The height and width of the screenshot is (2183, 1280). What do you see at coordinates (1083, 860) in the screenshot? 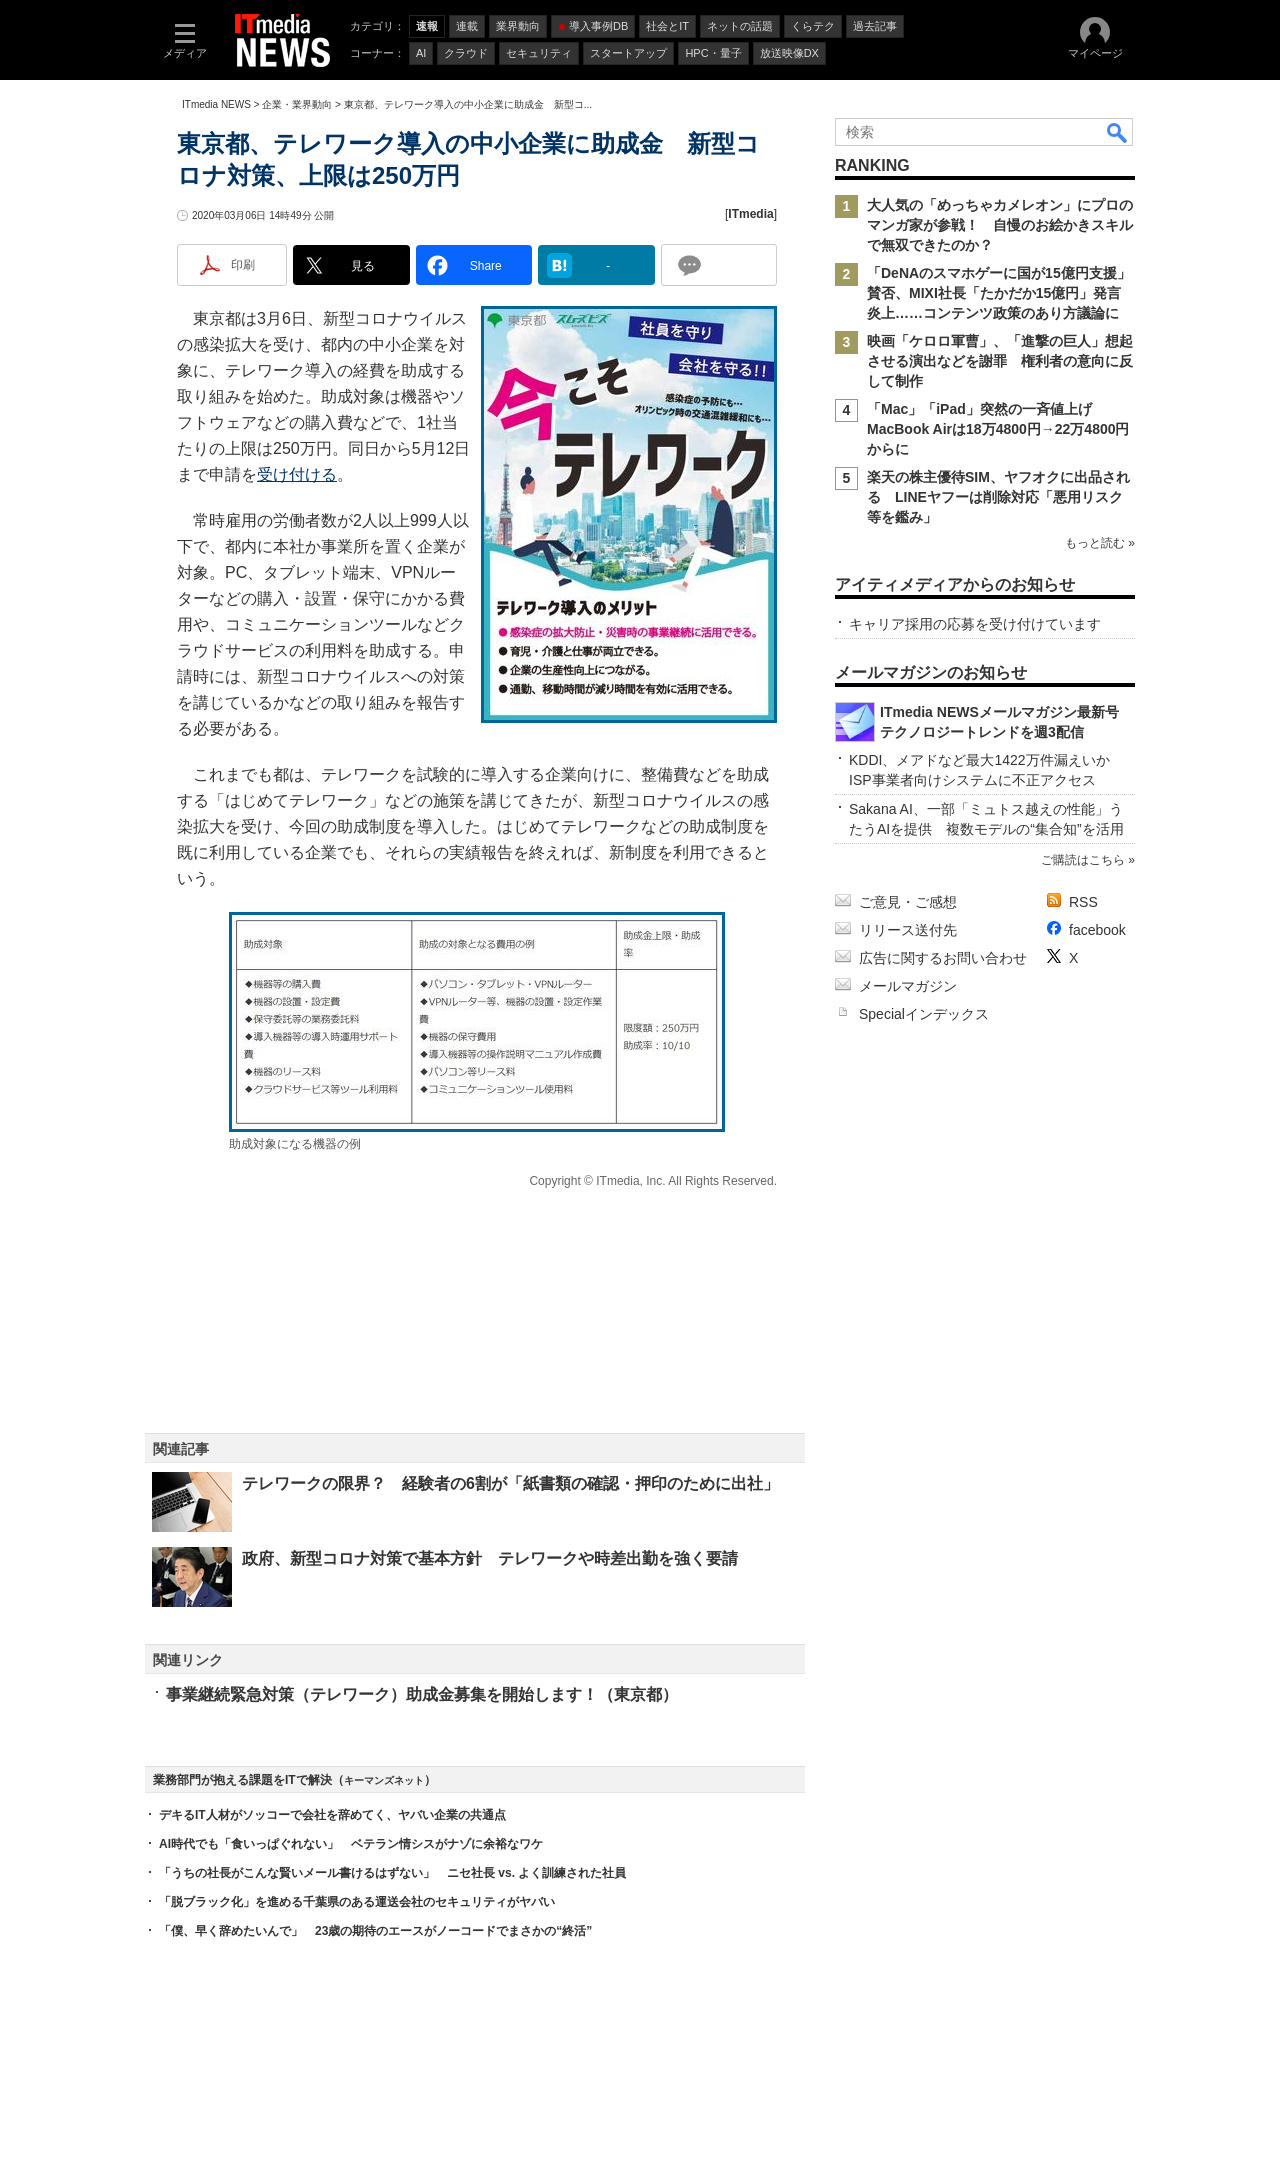
I see `ご購読はこちら` at bounding box center [1083, 860].